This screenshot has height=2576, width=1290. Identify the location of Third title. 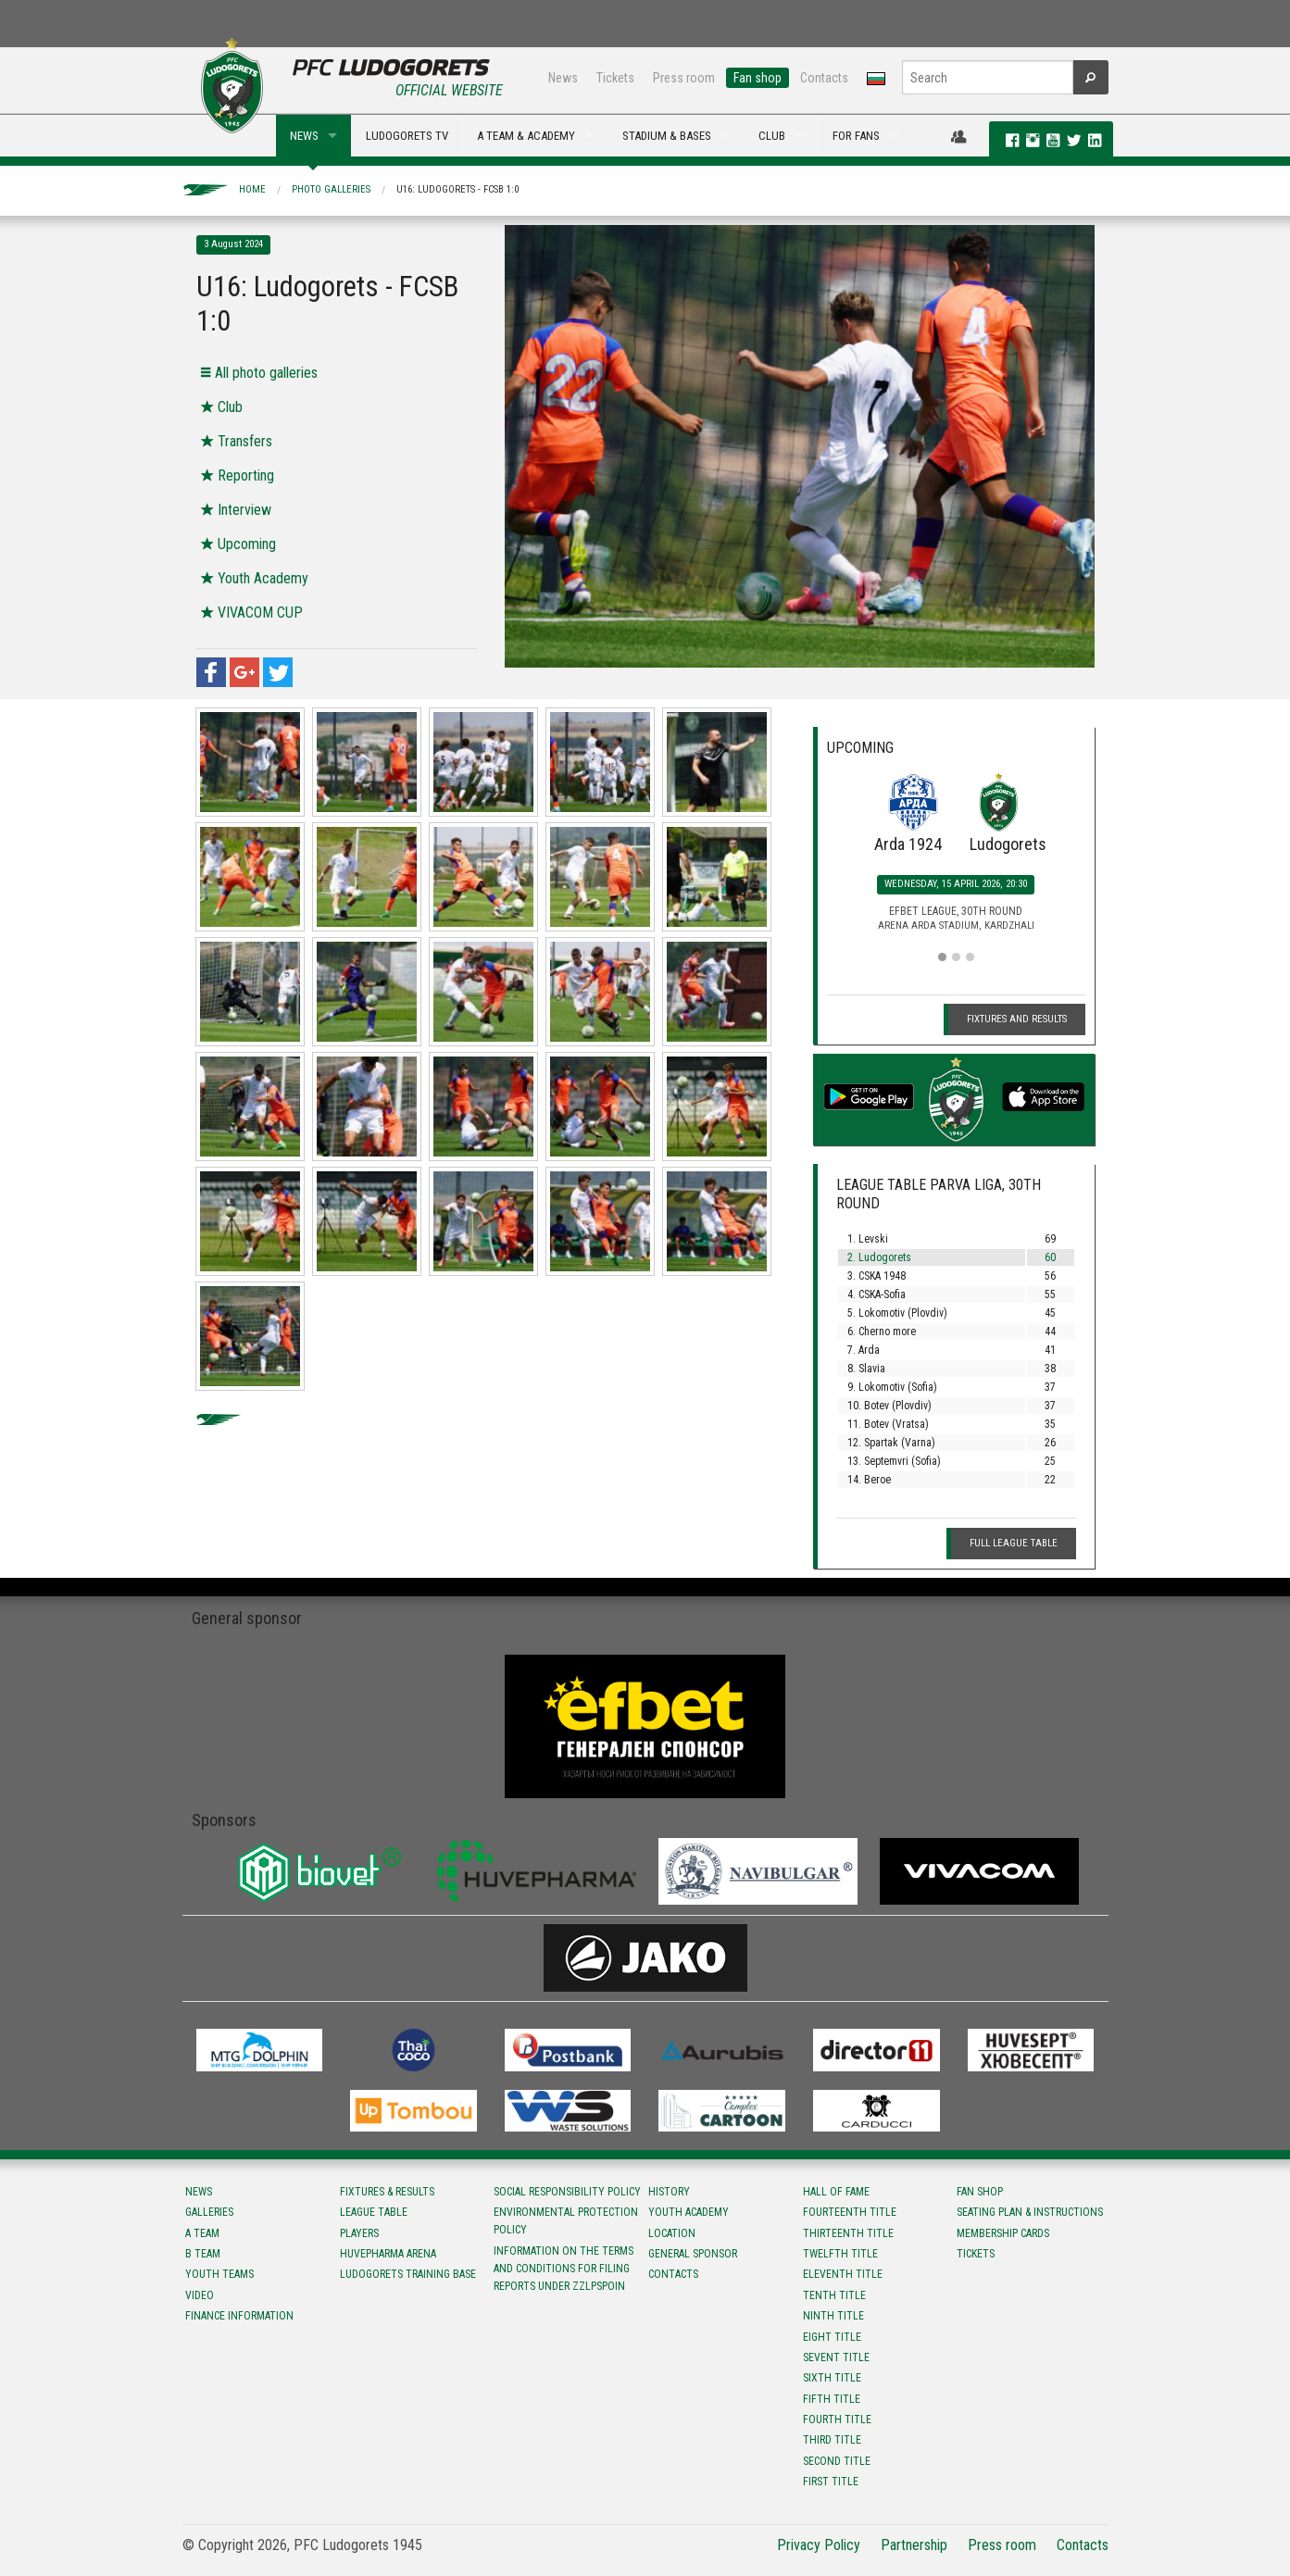
(832, 2439).